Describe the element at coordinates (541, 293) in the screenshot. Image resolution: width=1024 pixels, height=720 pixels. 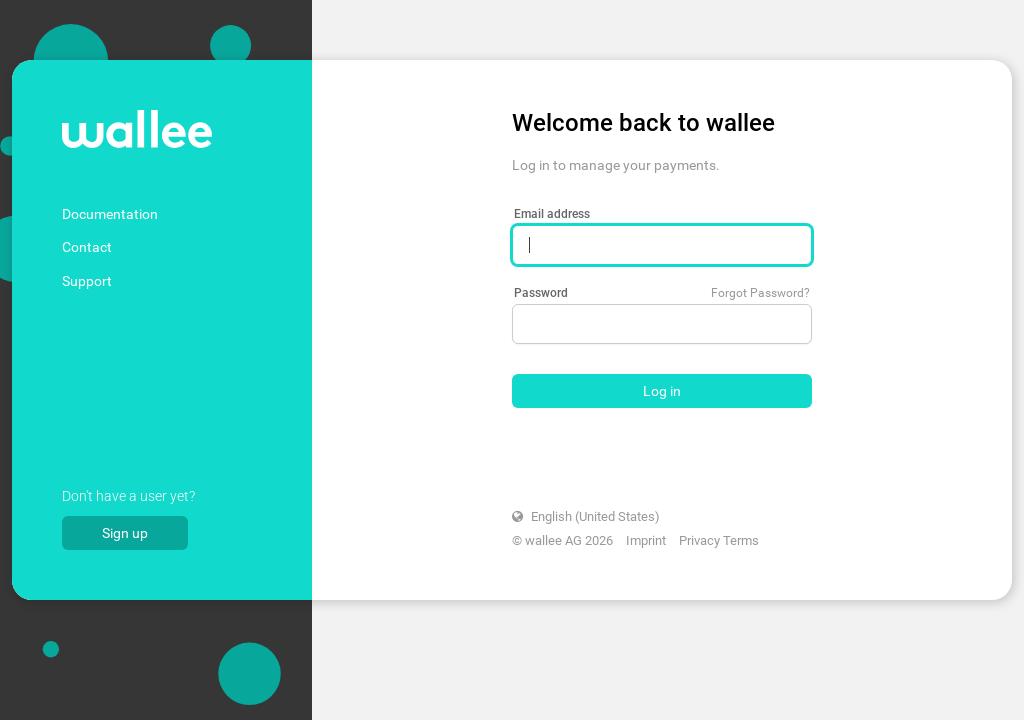
I see `Password` at that location.